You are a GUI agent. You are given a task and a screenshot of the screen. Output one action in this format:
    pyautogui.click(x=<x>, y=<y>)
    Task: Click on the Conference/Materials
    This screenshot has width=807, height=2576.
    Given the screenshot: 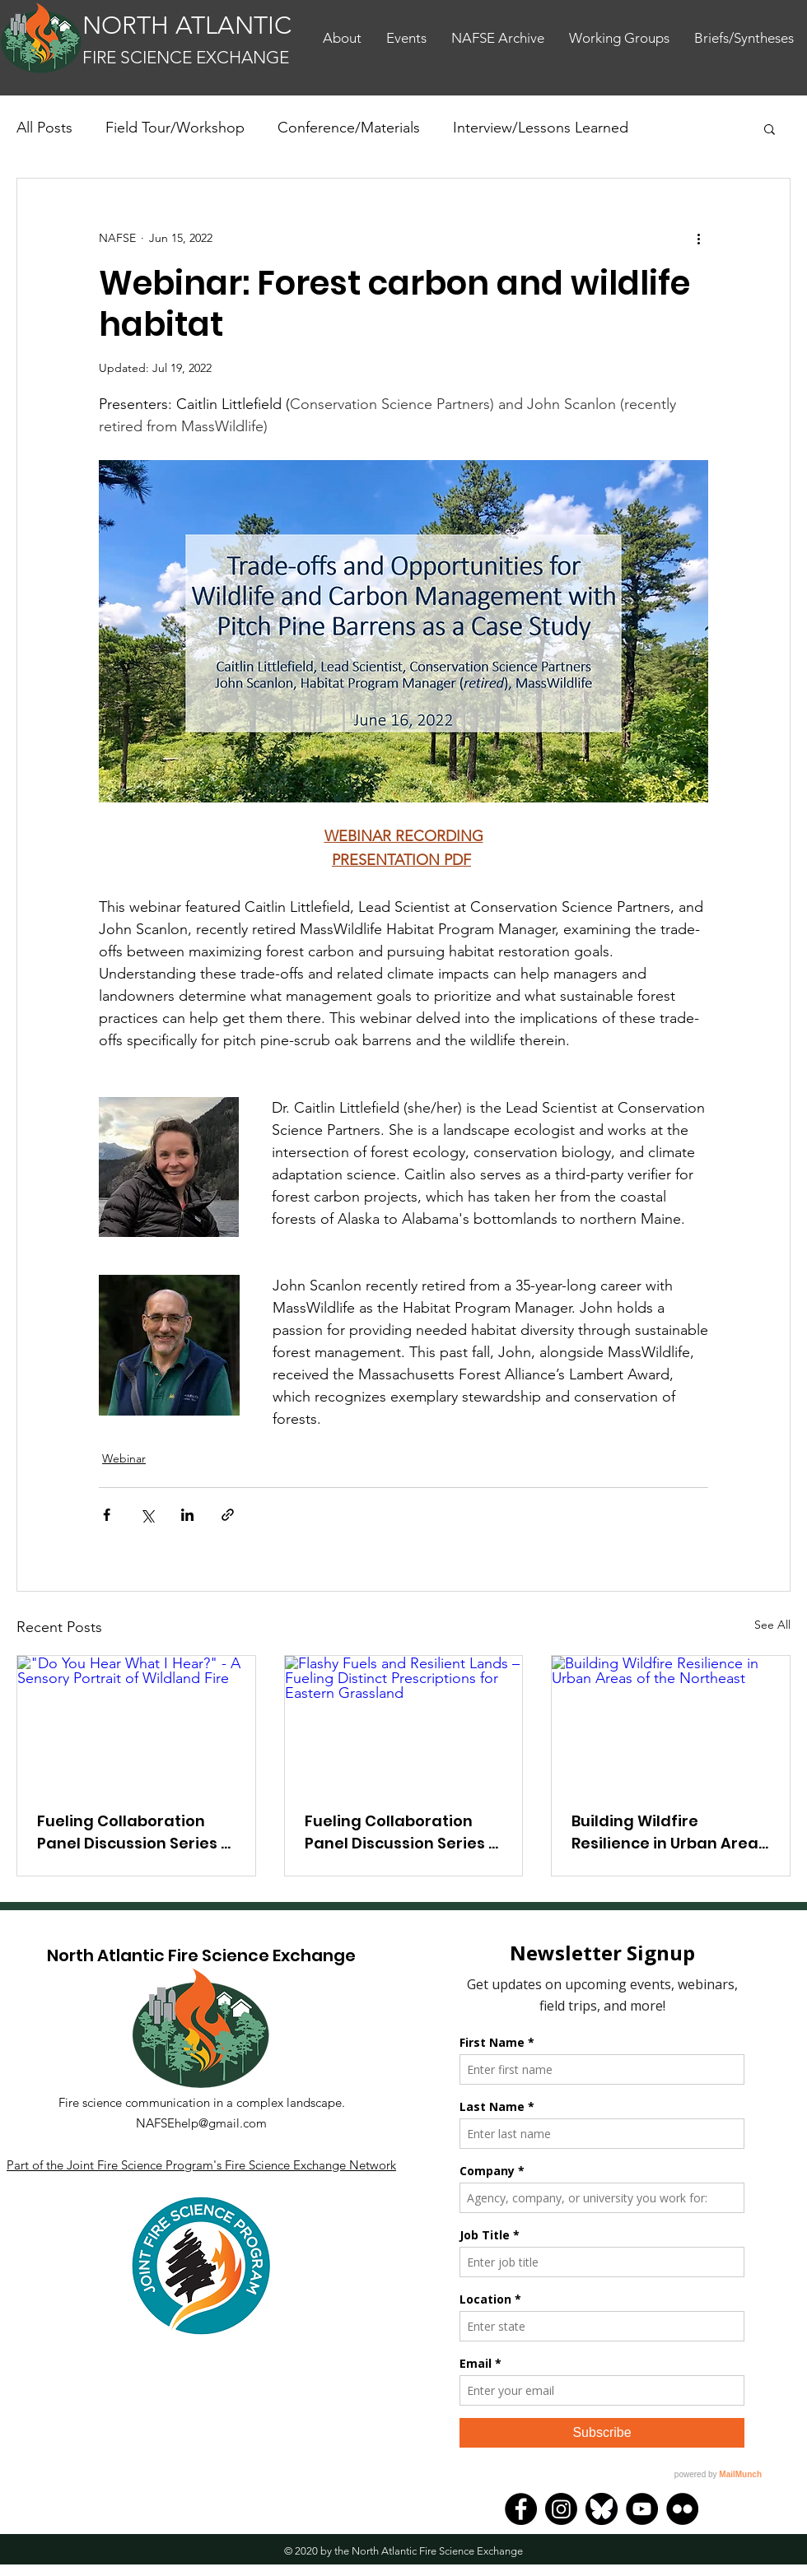 What is the action you would take?
    pyautogui.click(x=349, y=128)
    